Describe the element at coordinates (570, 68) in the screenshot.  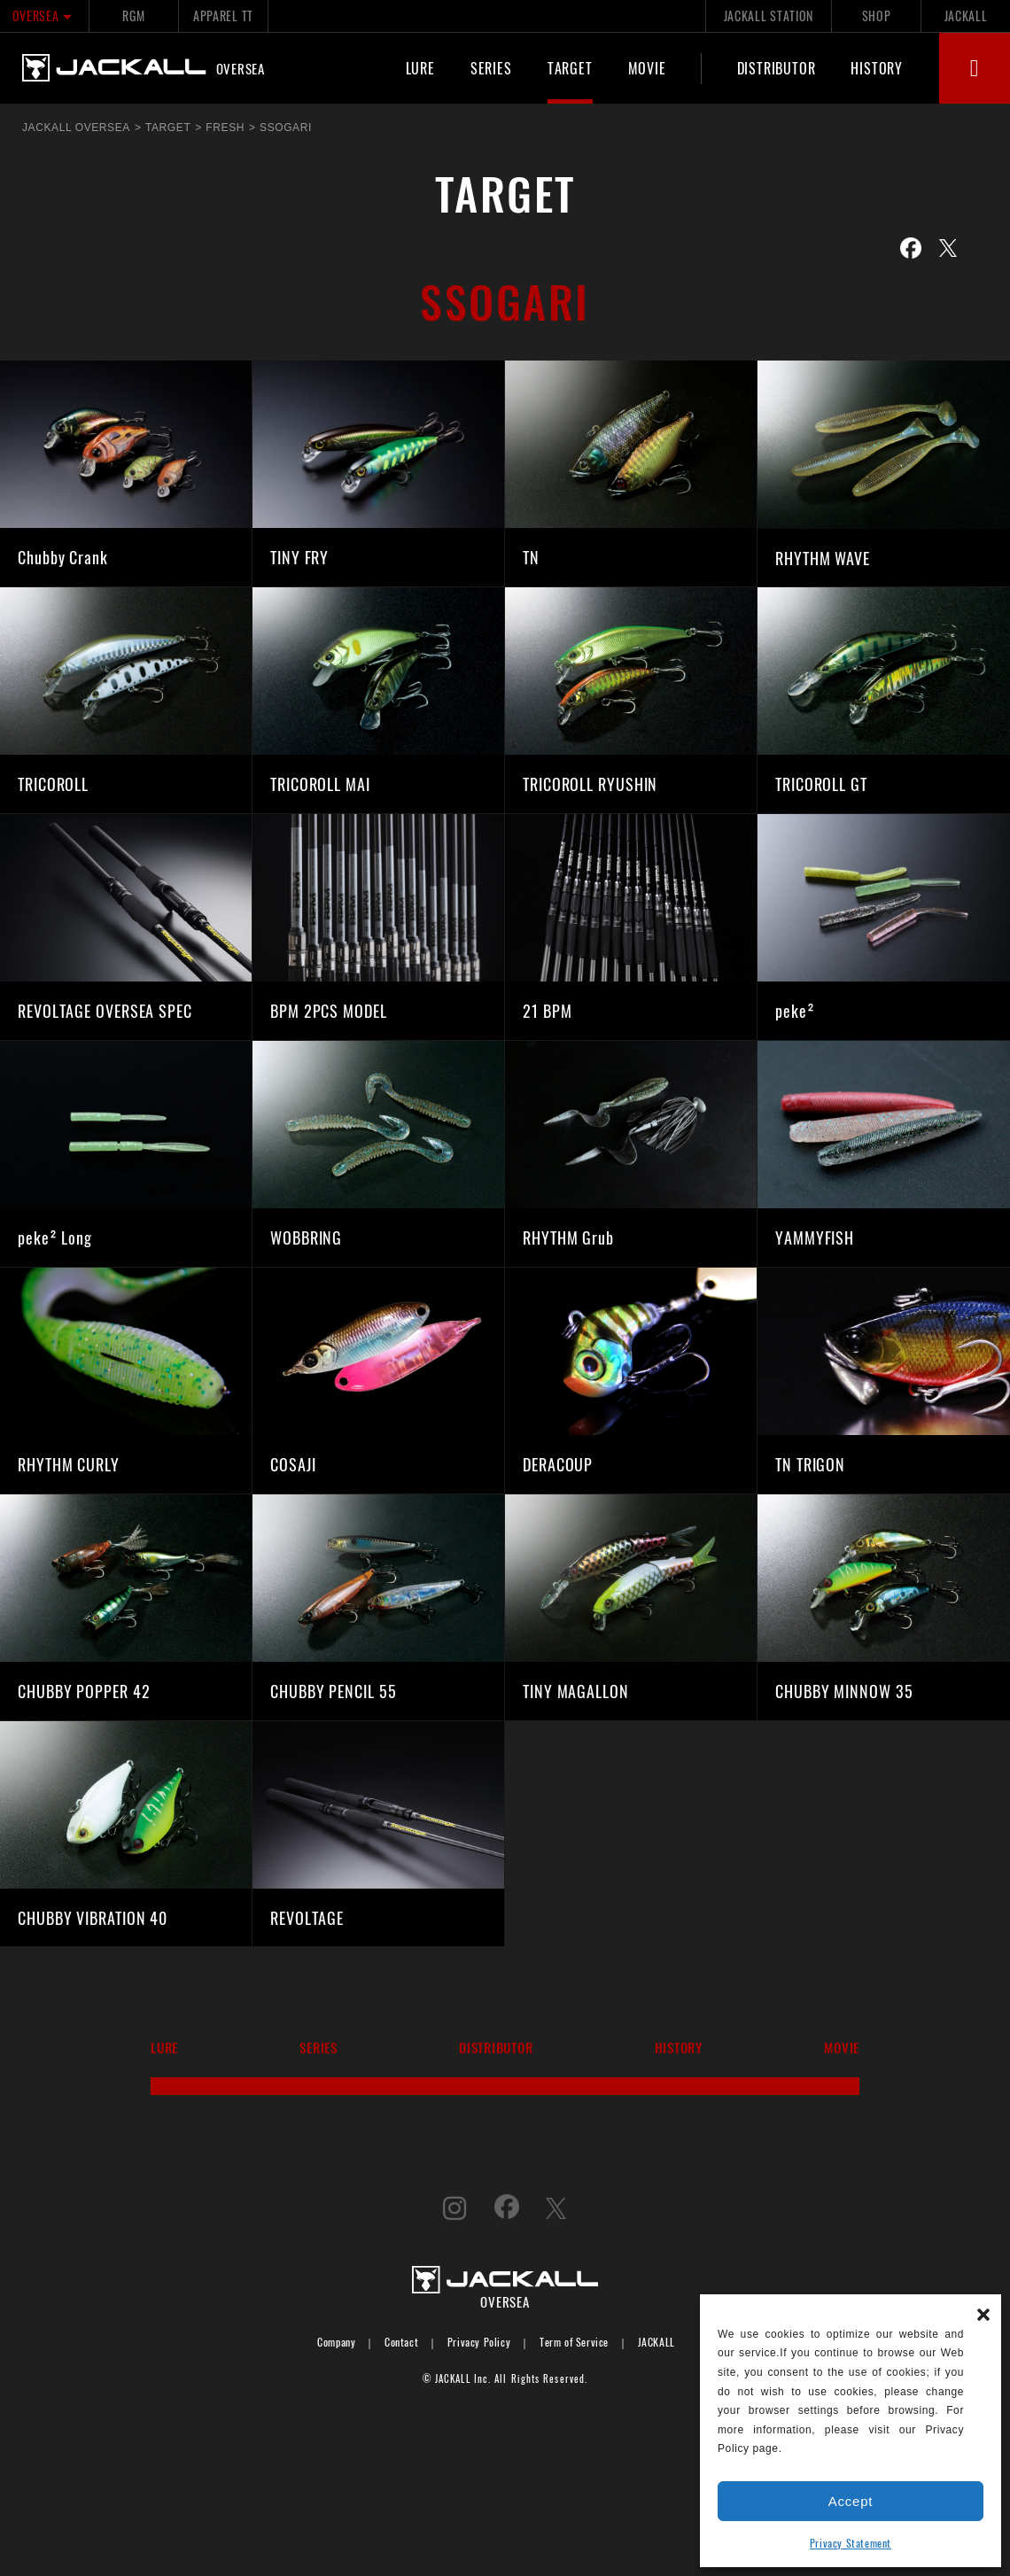
I see `TARGET` at that location.